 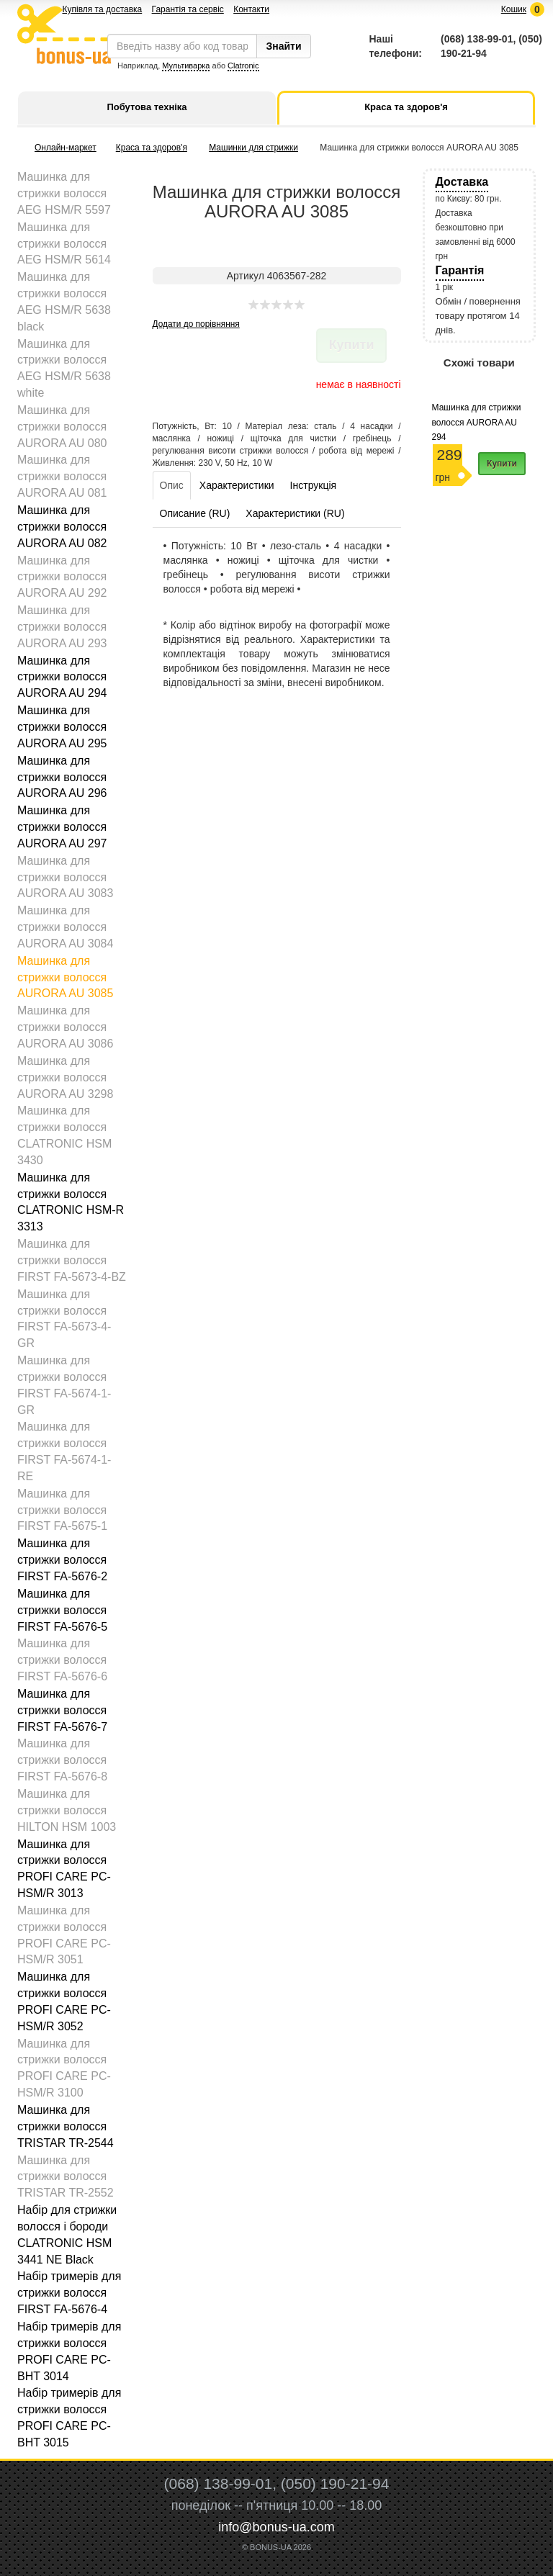 I want to click on Машинка для стрижки волосся FIRST FA-5675-1, so click(x=62, y=1510).